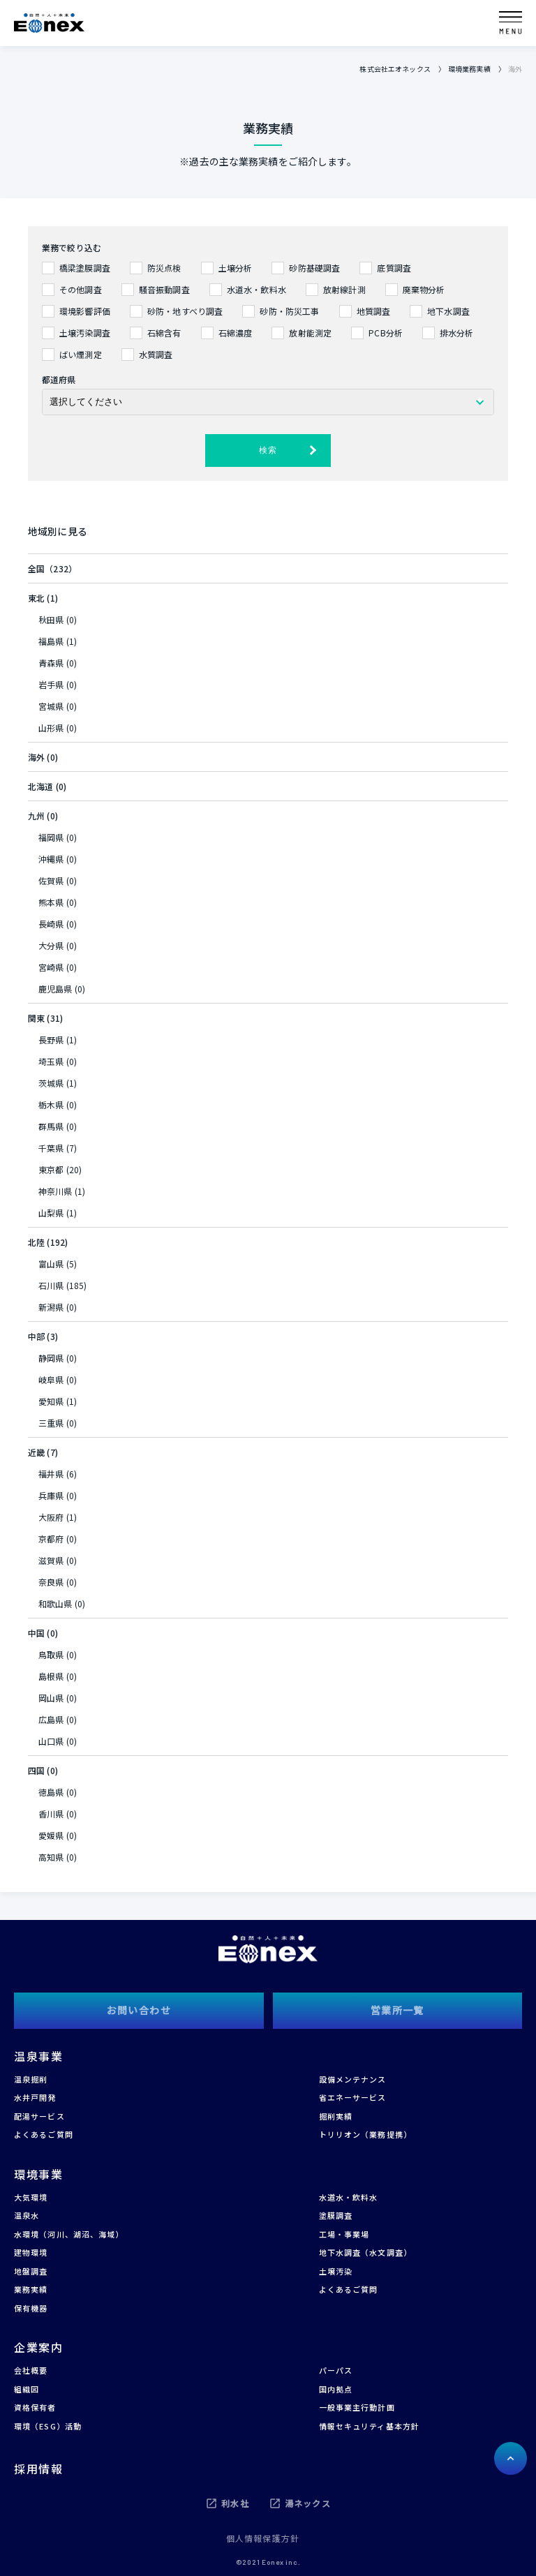 The height and width of the screenshot is (2576, 536). Describe the element at coordinates (51, 663) in the screenshot. I see `青森県` at that location.